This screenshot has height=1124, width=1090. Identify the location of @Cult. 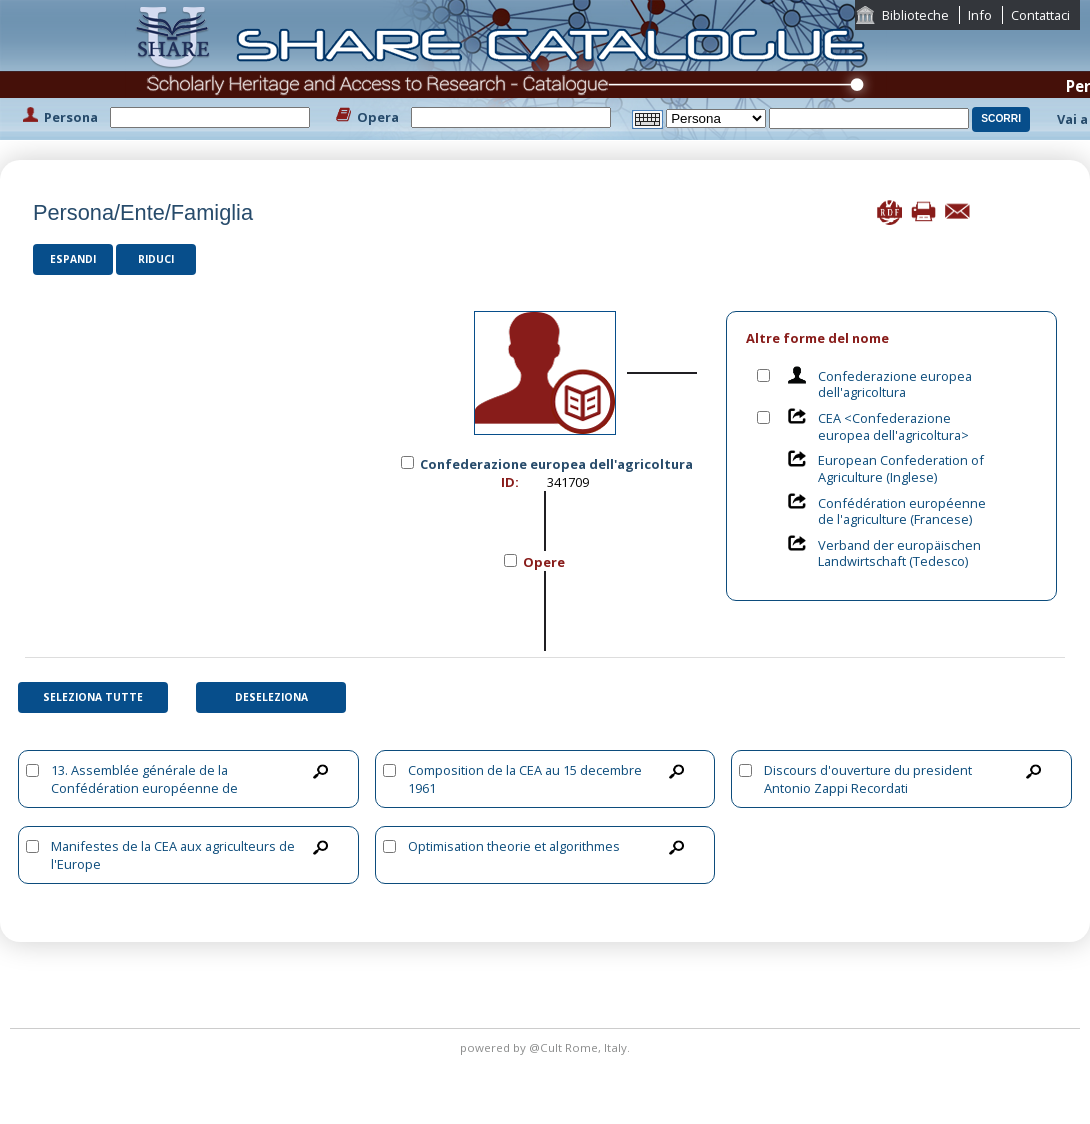
(547, 1047).